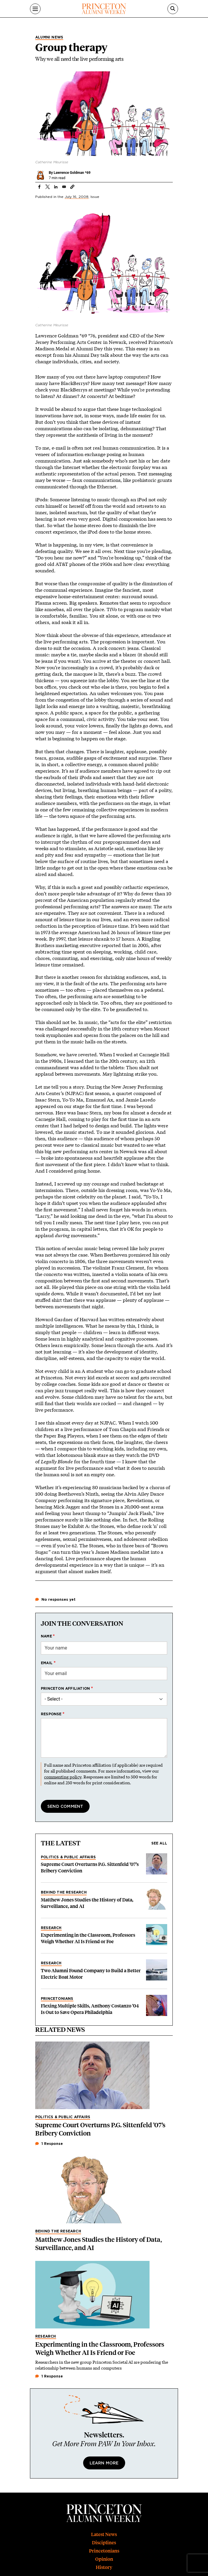 This screenshot has height=2576, width=208. I want to click on [Share to Facebook], so click(39, 187).